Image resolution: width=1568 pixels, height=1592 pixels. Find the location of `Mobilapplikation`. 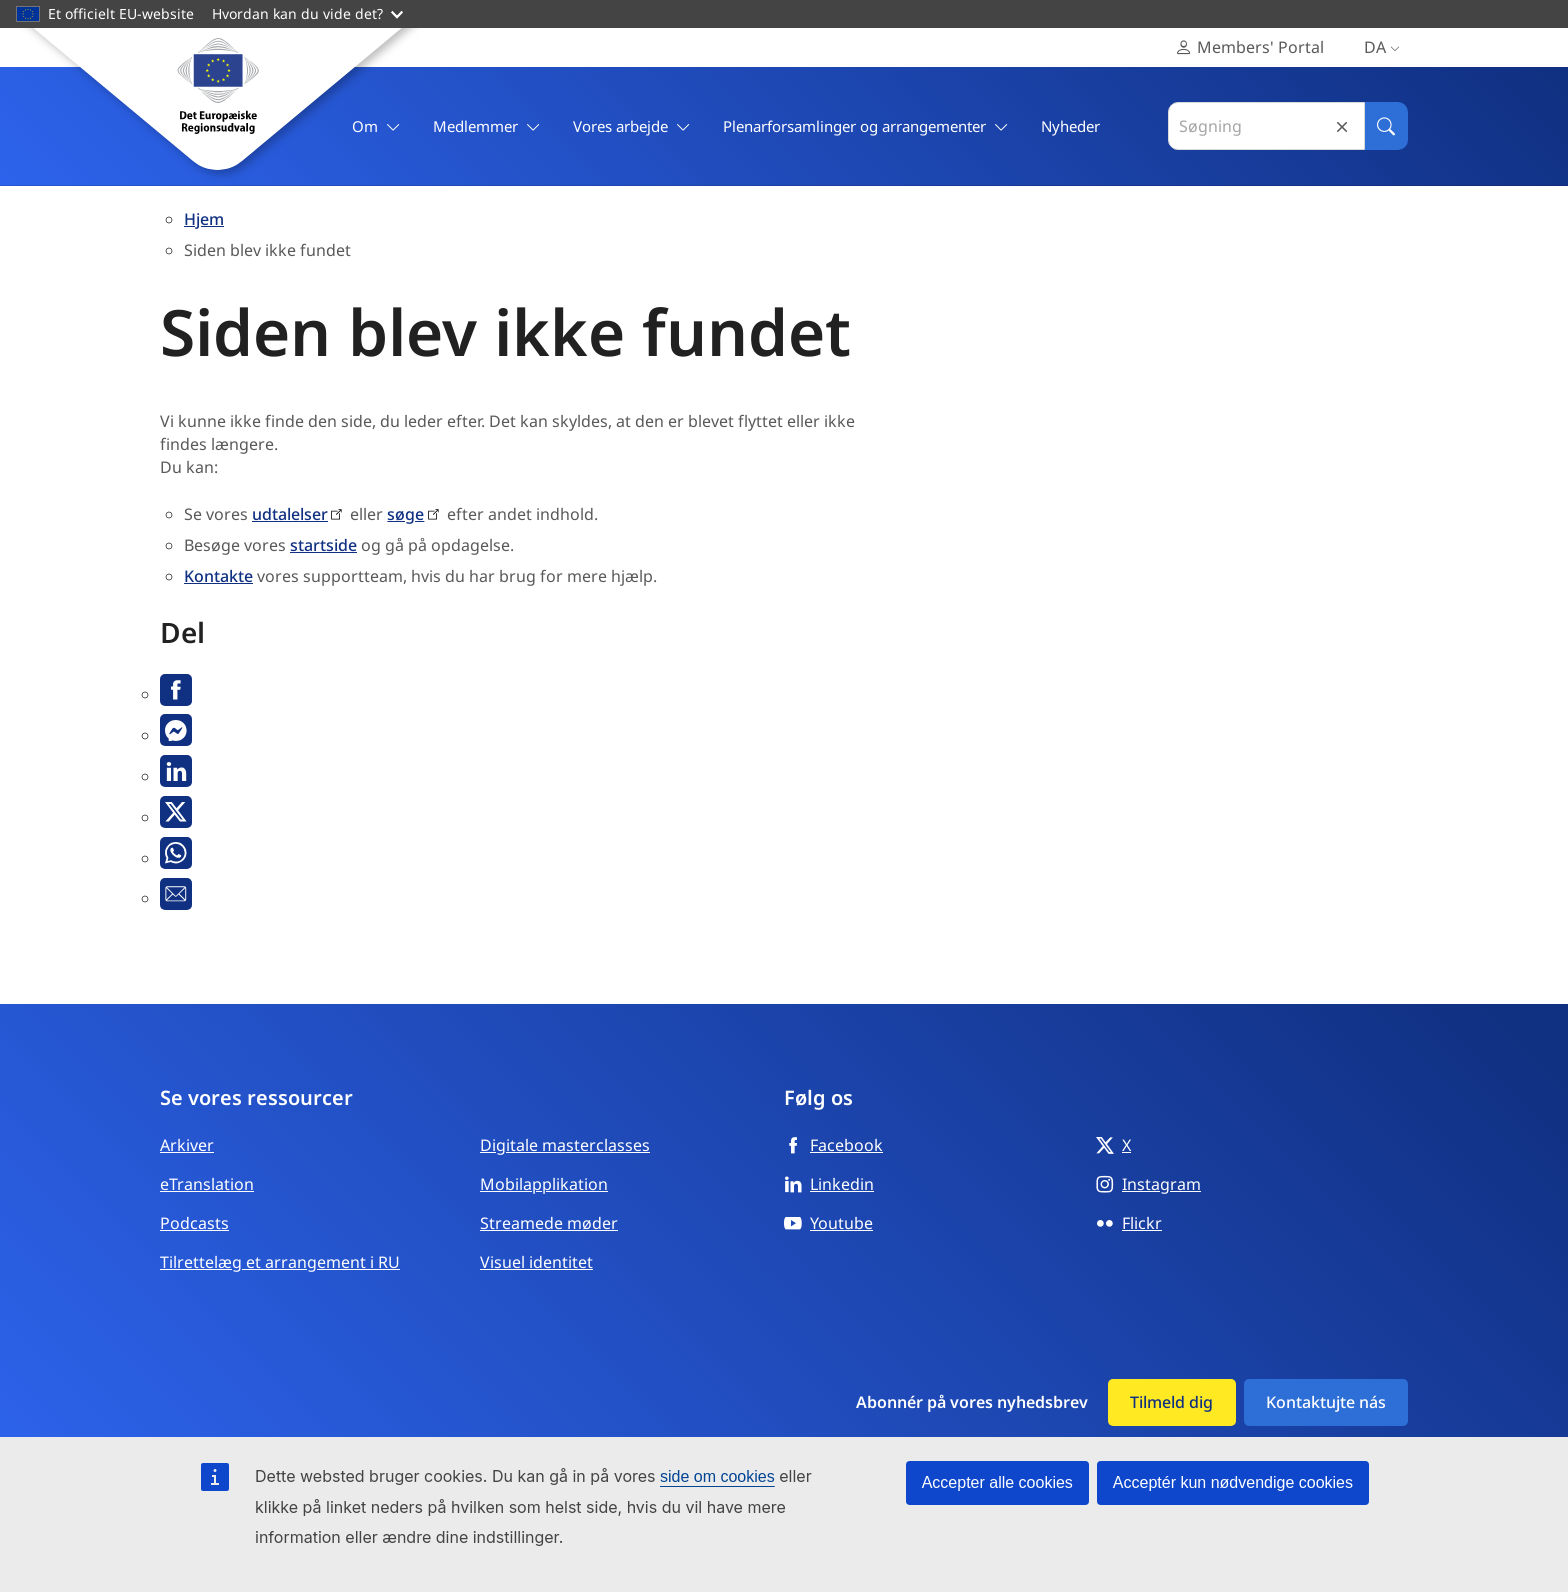

Mobilapplikation is located at coordinates (544, 1184).